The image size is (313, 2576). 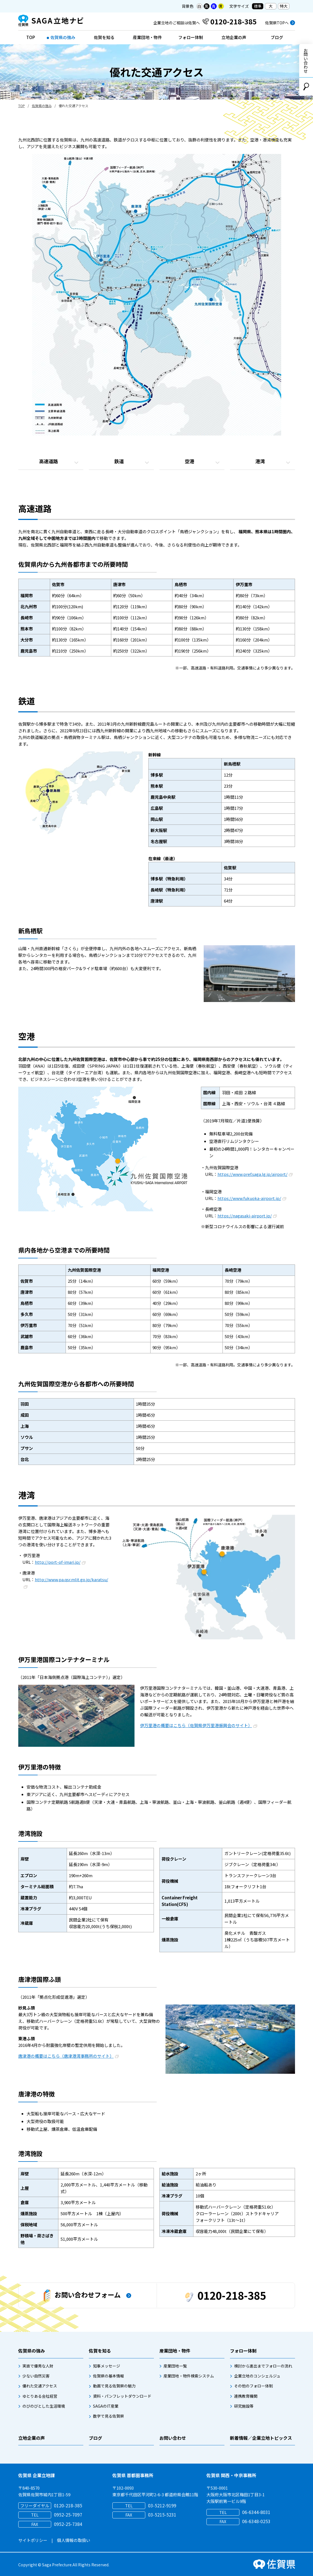 I want to click on 検討から進出までフォローの流れ, so click(x=263, y=2366).